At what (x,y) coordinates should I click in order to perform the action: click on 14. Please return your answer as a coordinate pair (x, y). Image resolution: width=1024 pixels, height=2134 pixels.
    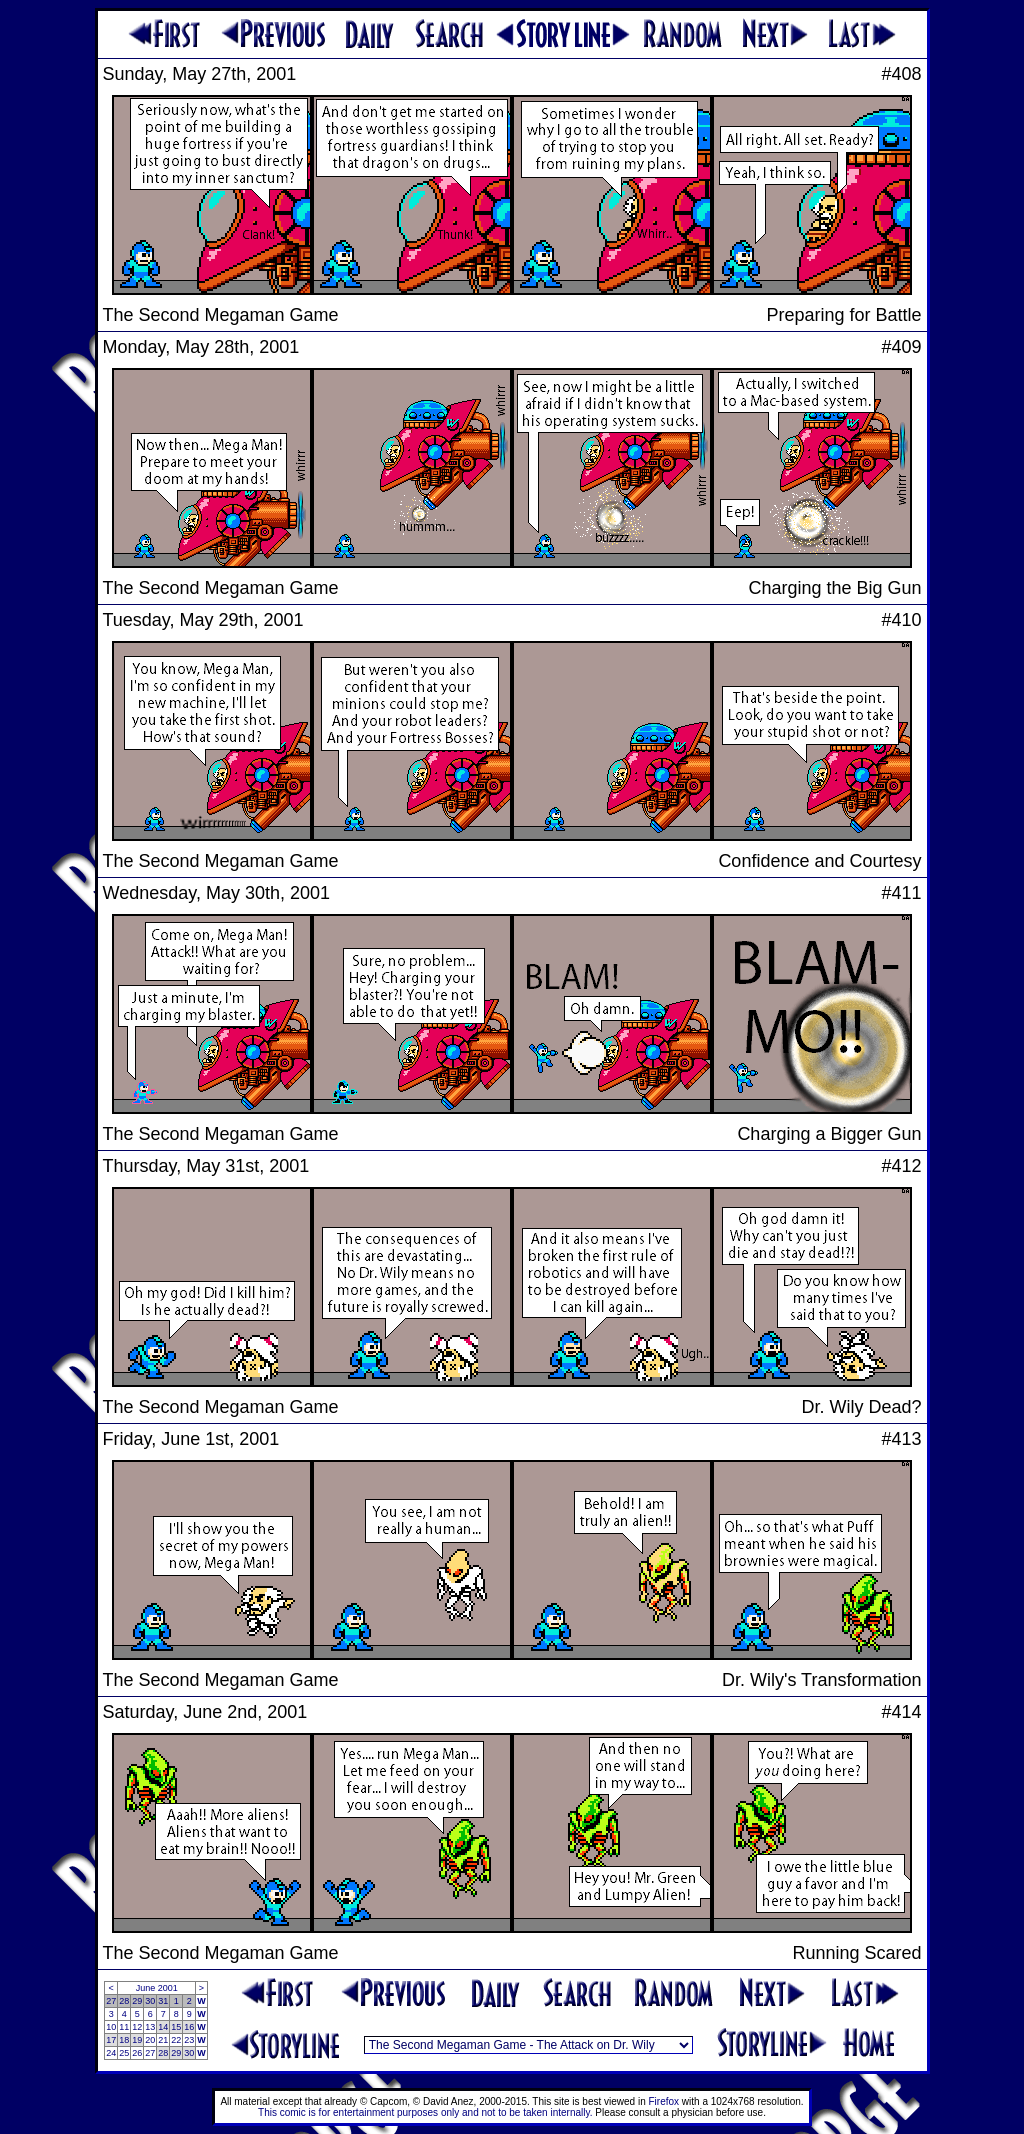
    Looking at the image, I should click on (163, 2027).